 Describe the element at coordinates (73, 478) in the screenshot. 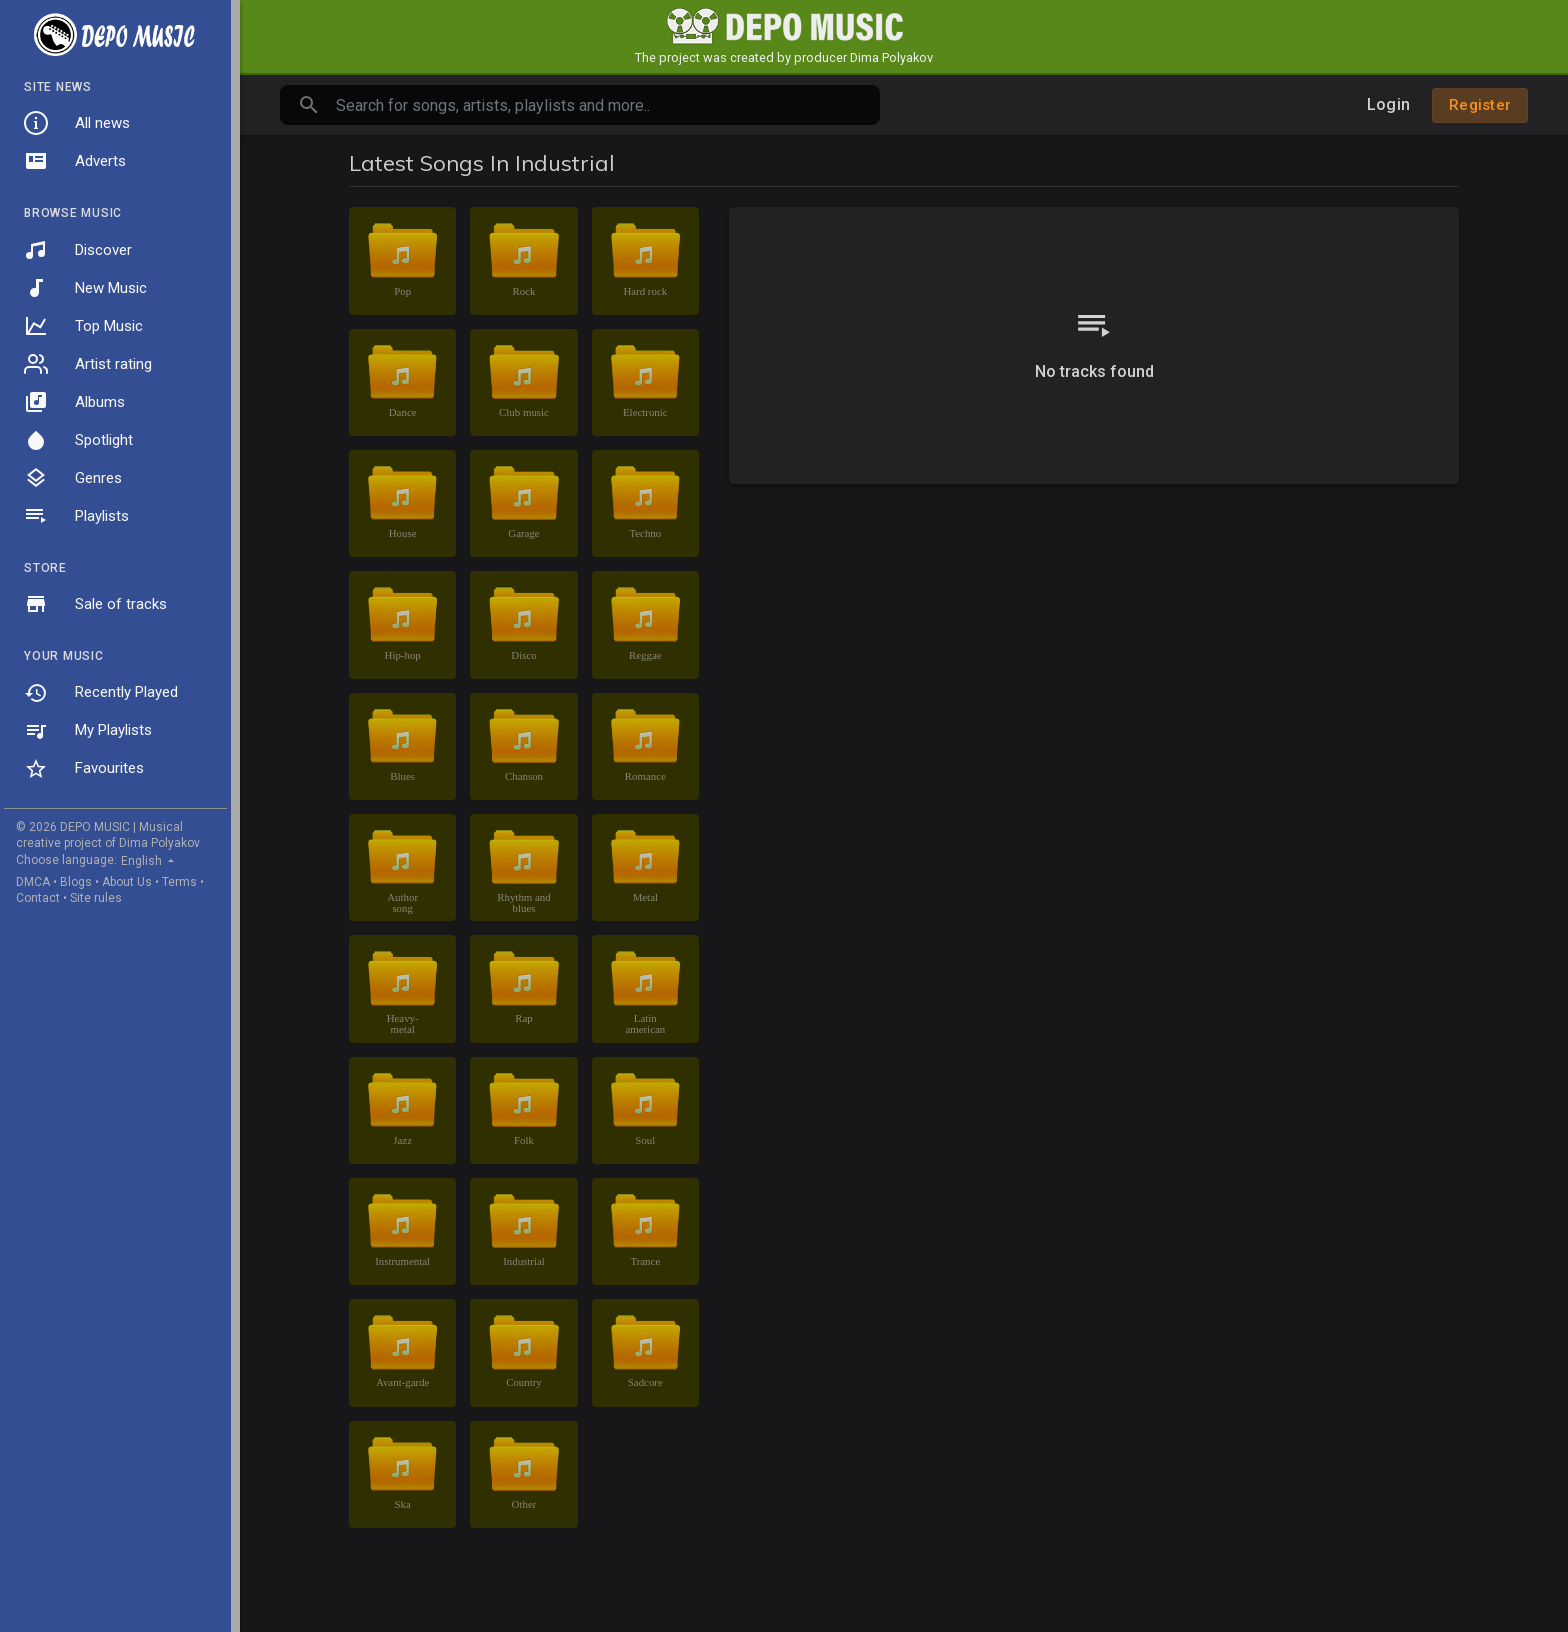

I see `Genres` at that location.